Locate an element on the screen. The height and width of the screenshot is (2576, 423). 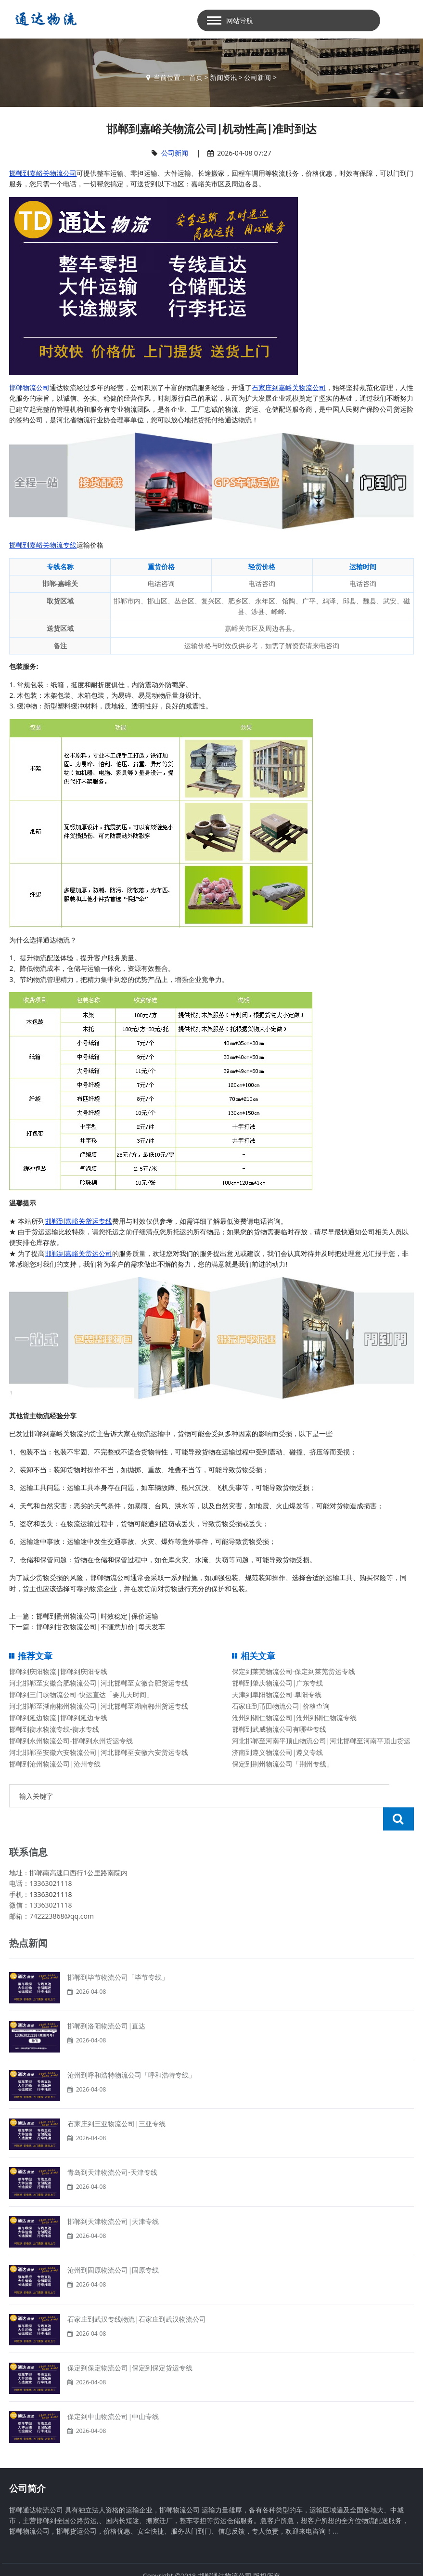
邯郸到延边物流|邯郸到延边专线 is located at coordinates (58, 1717).